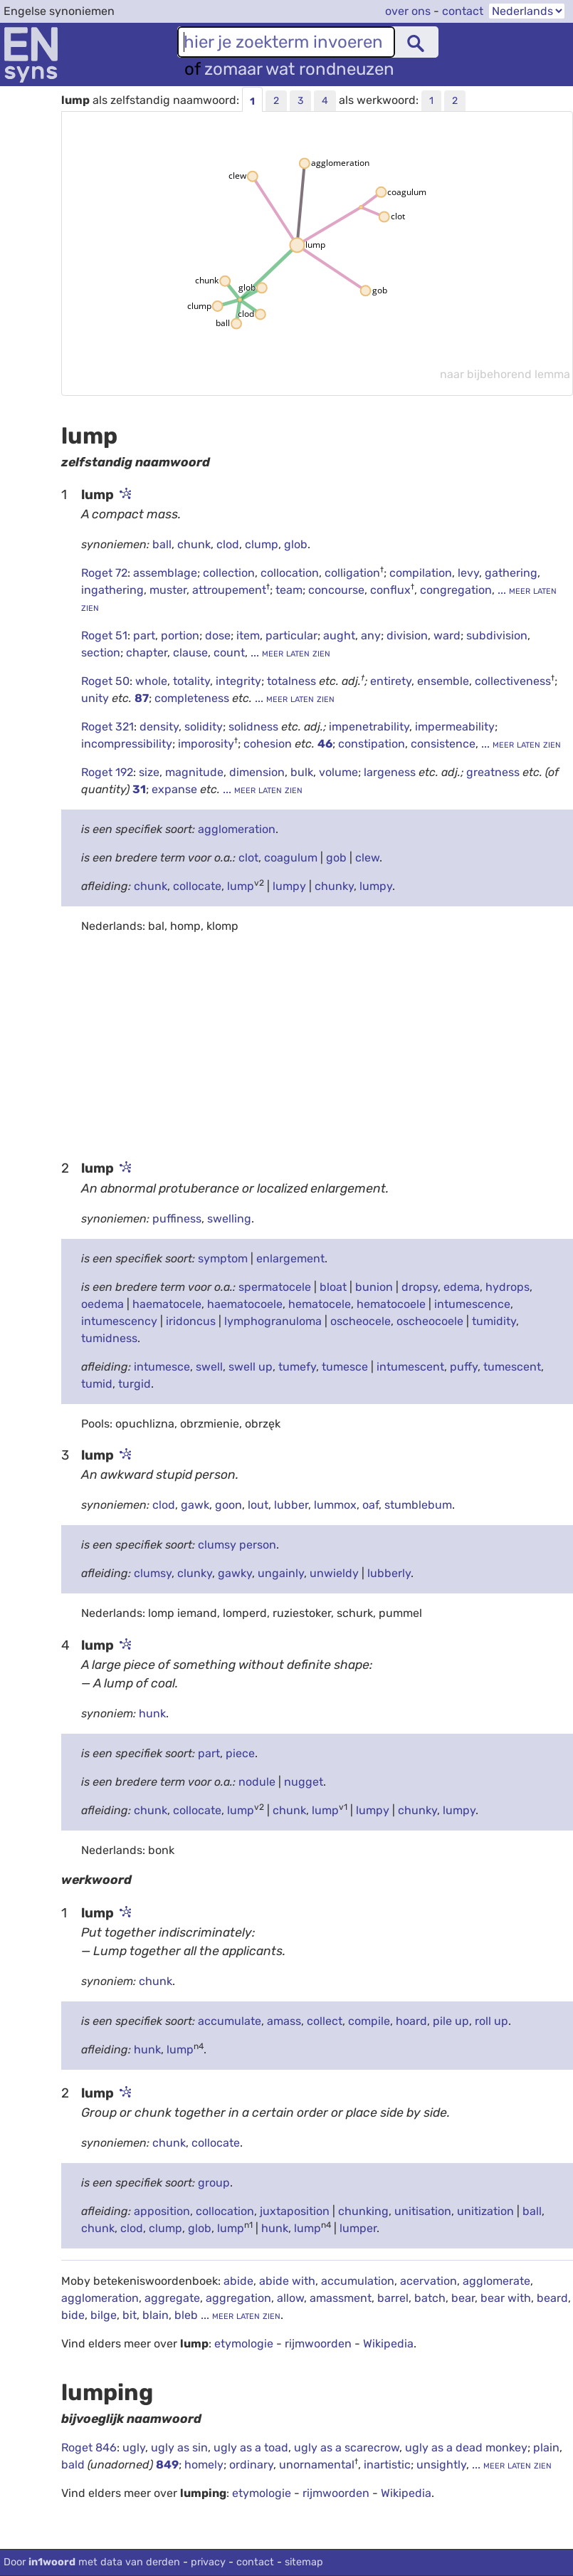 The height and width of the screenshot is (2576, 573). I want to click on tumid, so click(96, 1384).